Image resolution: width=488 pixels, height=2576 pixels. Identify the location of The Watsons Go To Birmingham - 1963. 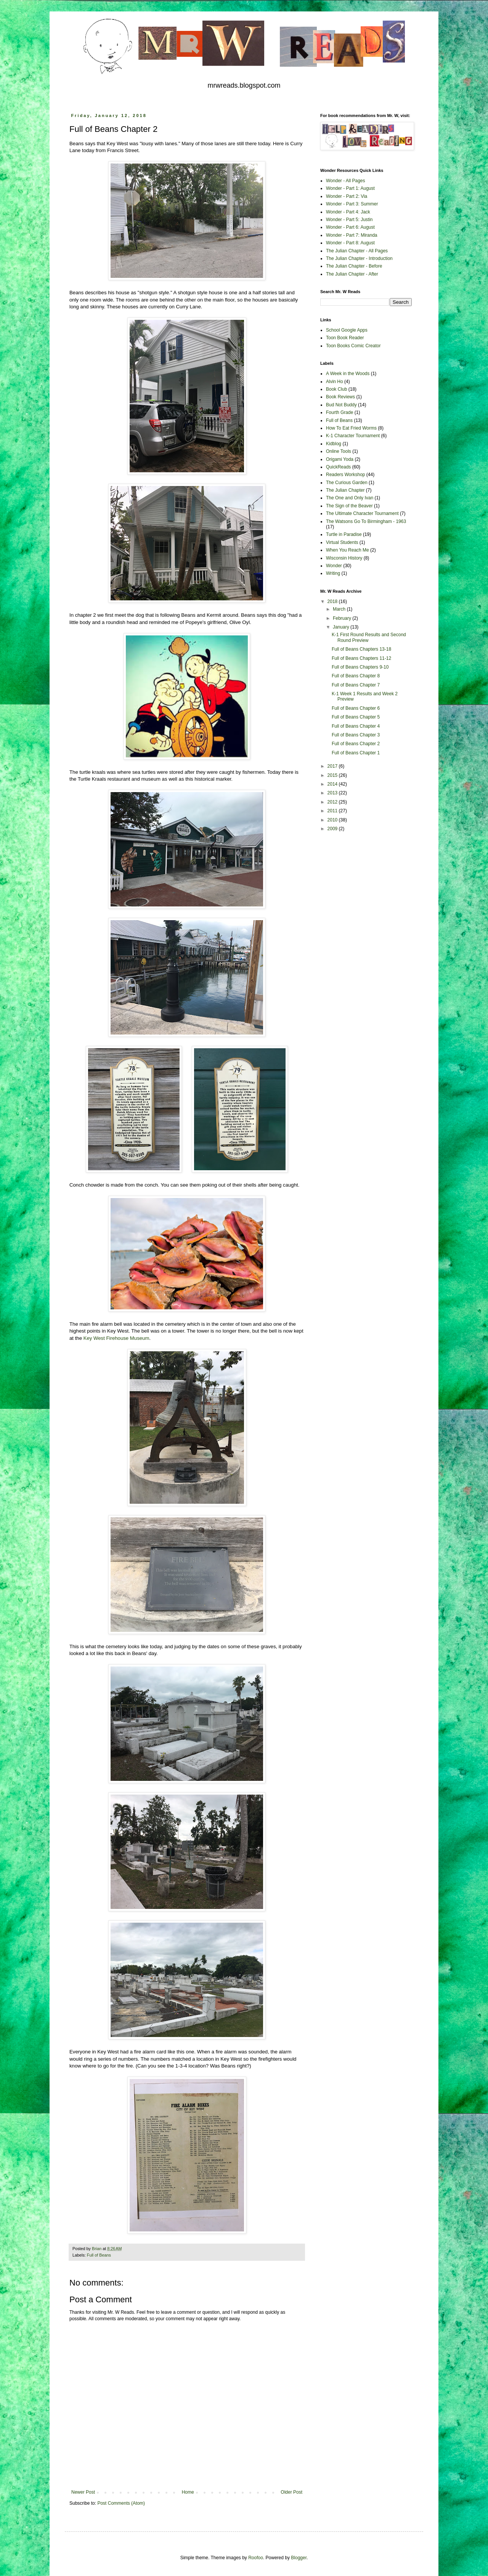
(366, 521).